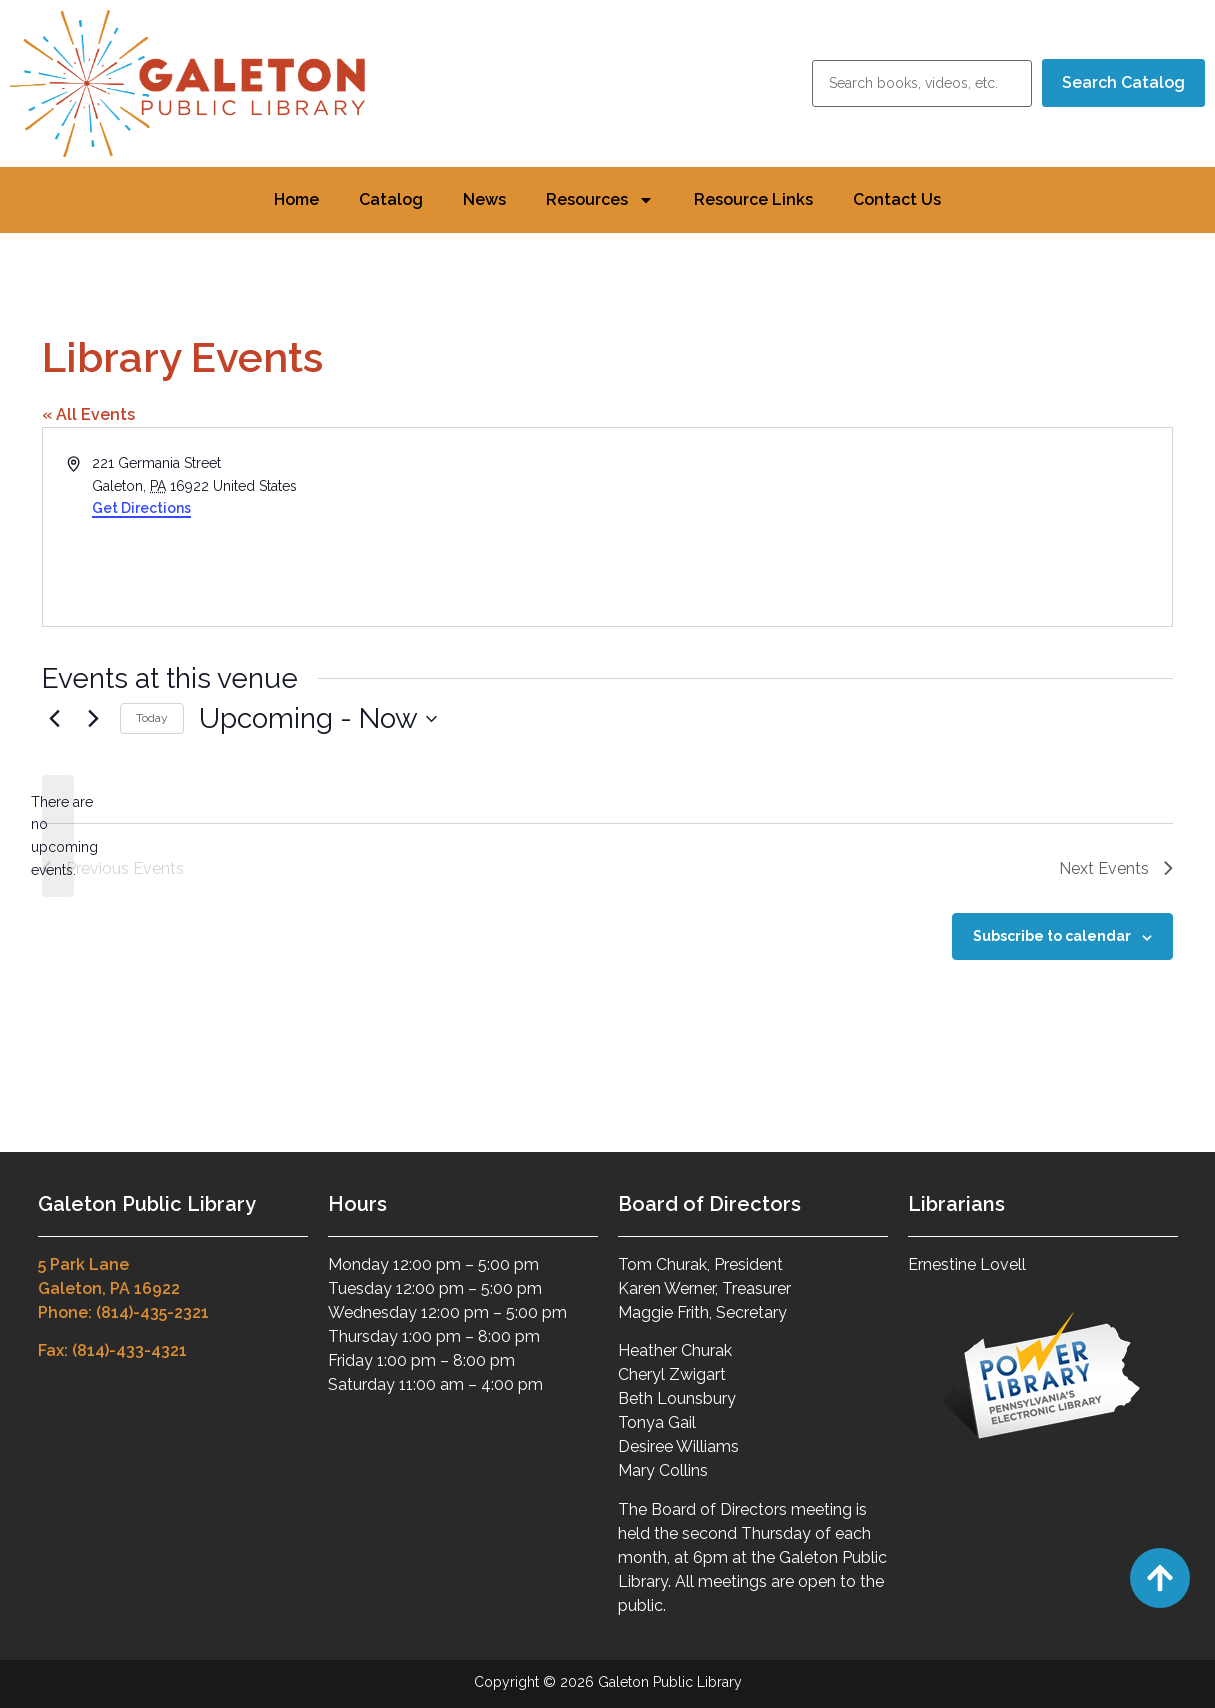 This screenshot has width=1215, height=1708. Describe the element at coordinates (897, 199) in the screenshot. I see `Contact Us` at that location.